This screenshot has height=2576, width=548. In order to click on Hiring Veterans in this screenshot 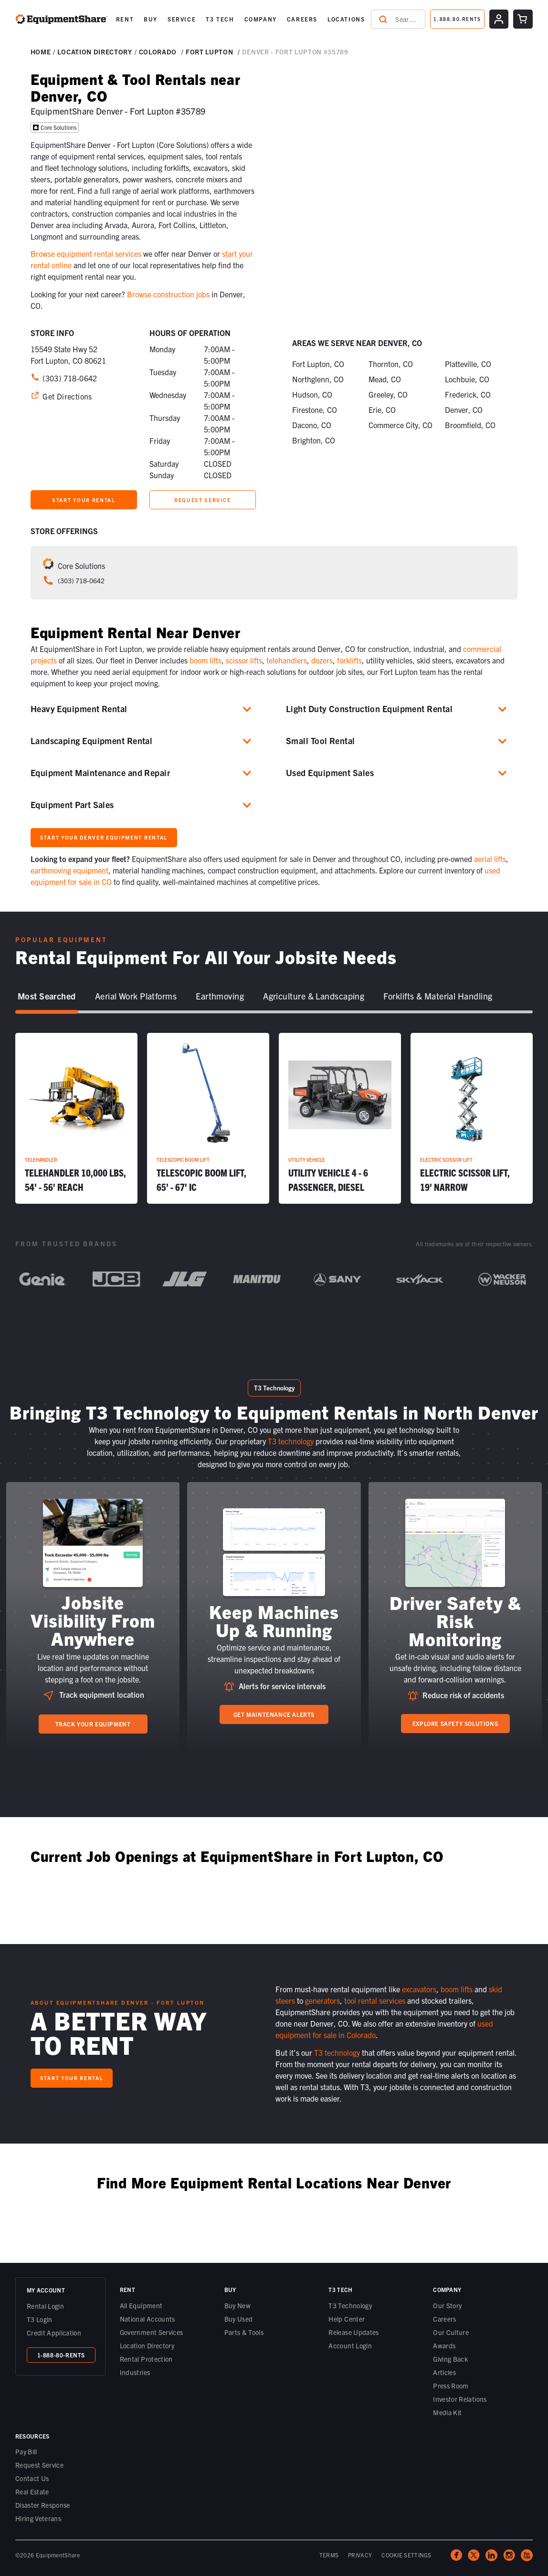, I will do `click(38, 2518)`.